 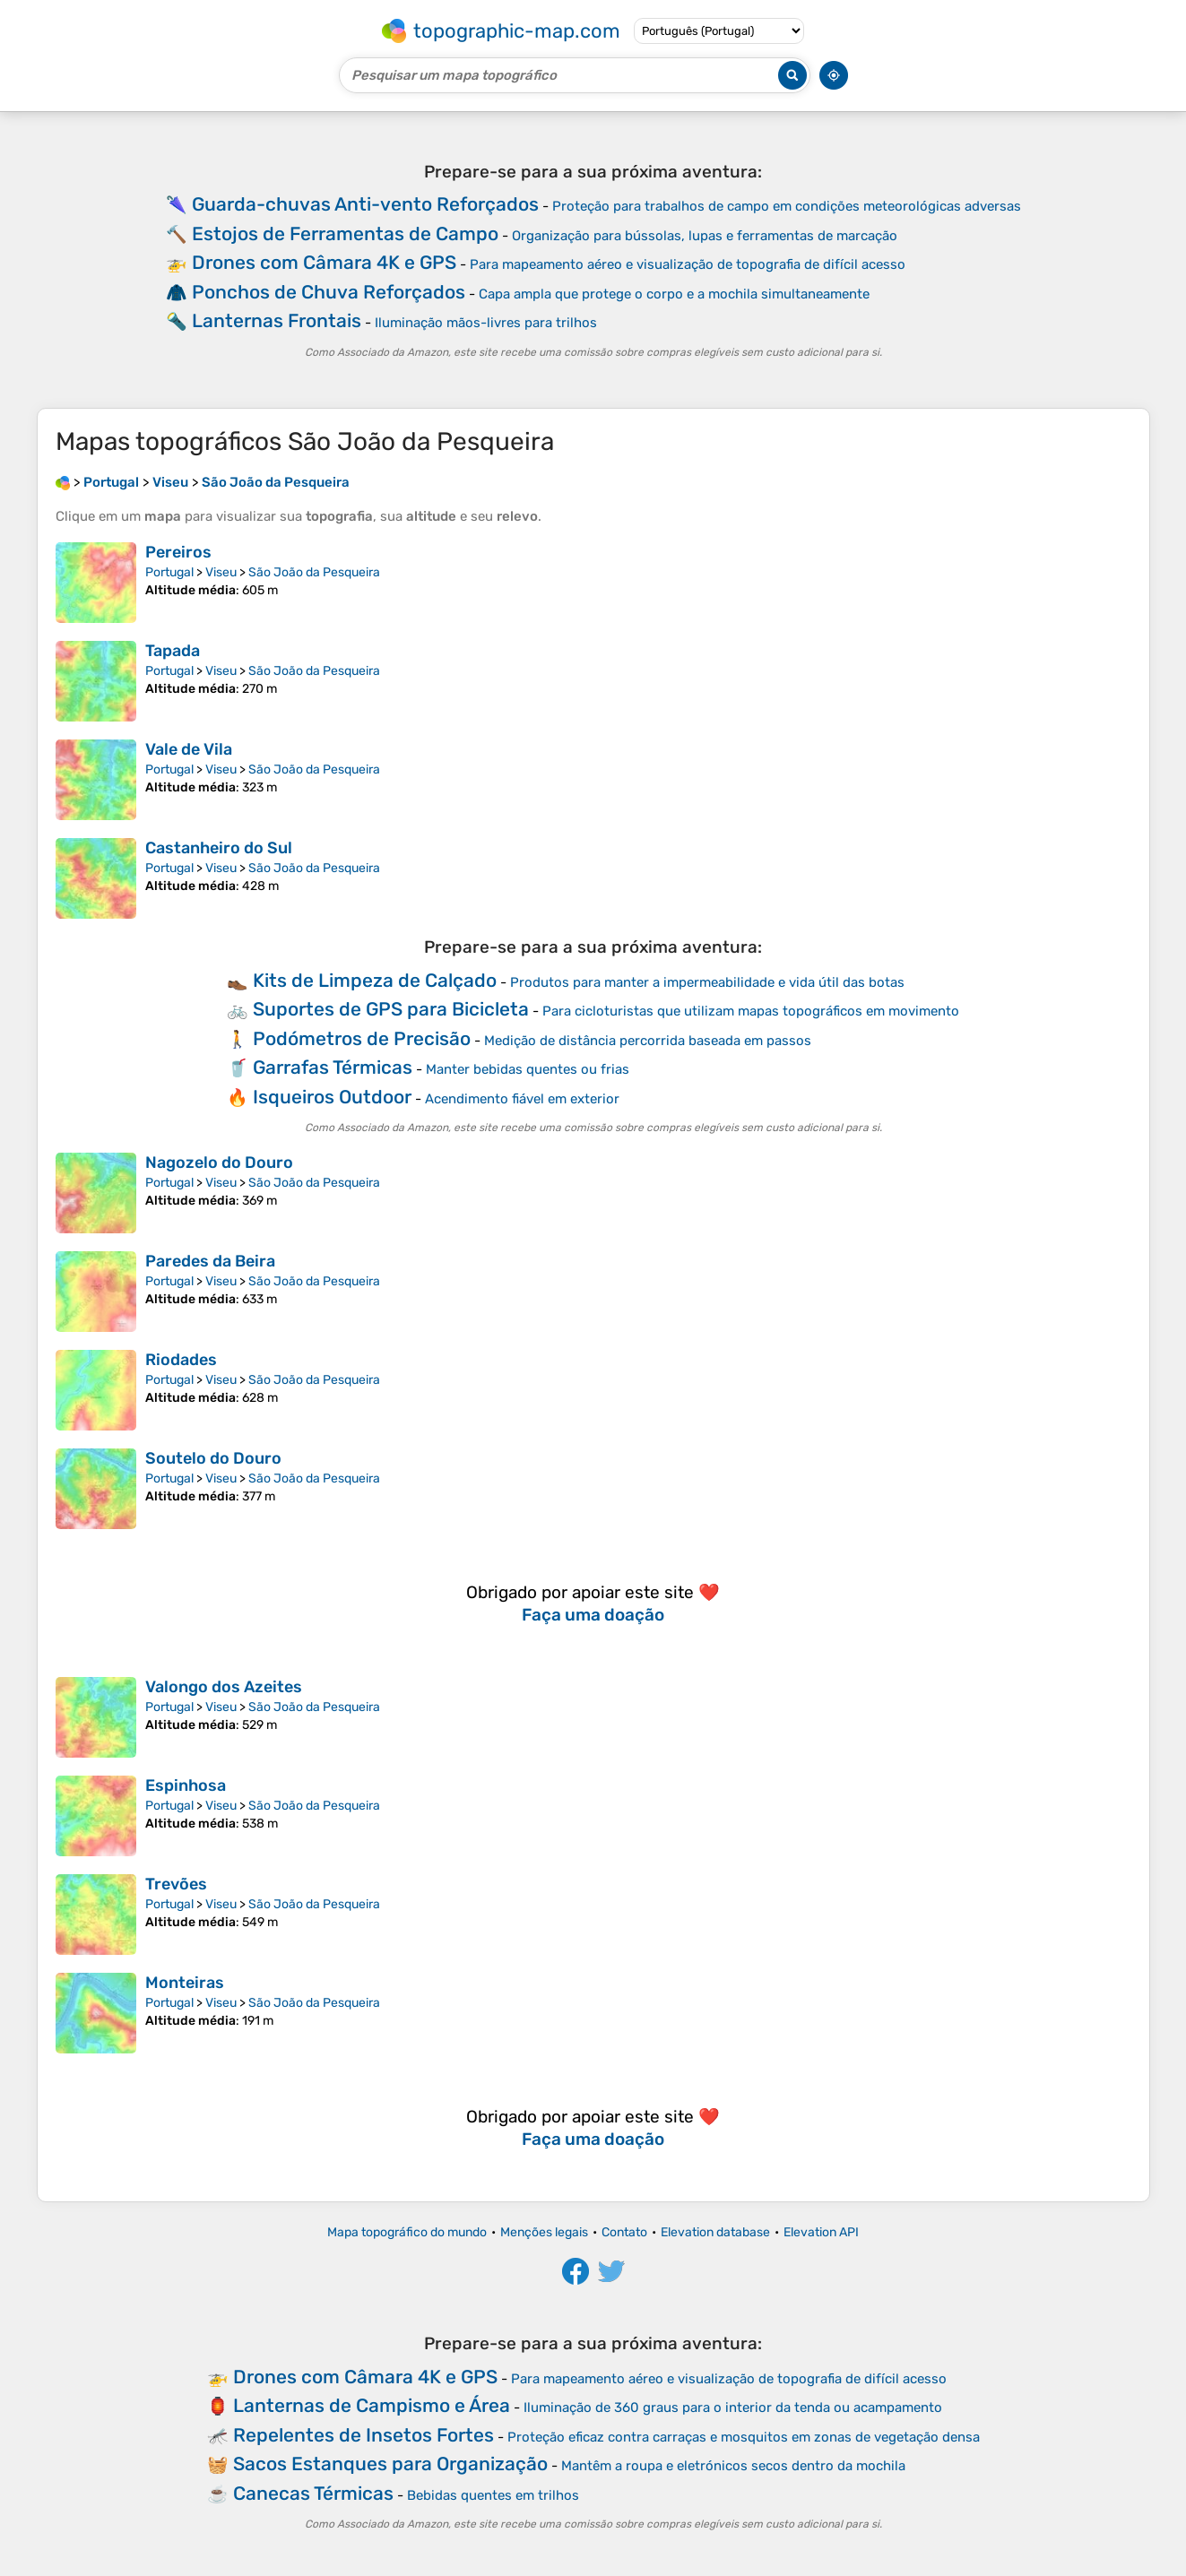 I want to click on Sacos Estanques para Organização, so click(x=390, y=2463).